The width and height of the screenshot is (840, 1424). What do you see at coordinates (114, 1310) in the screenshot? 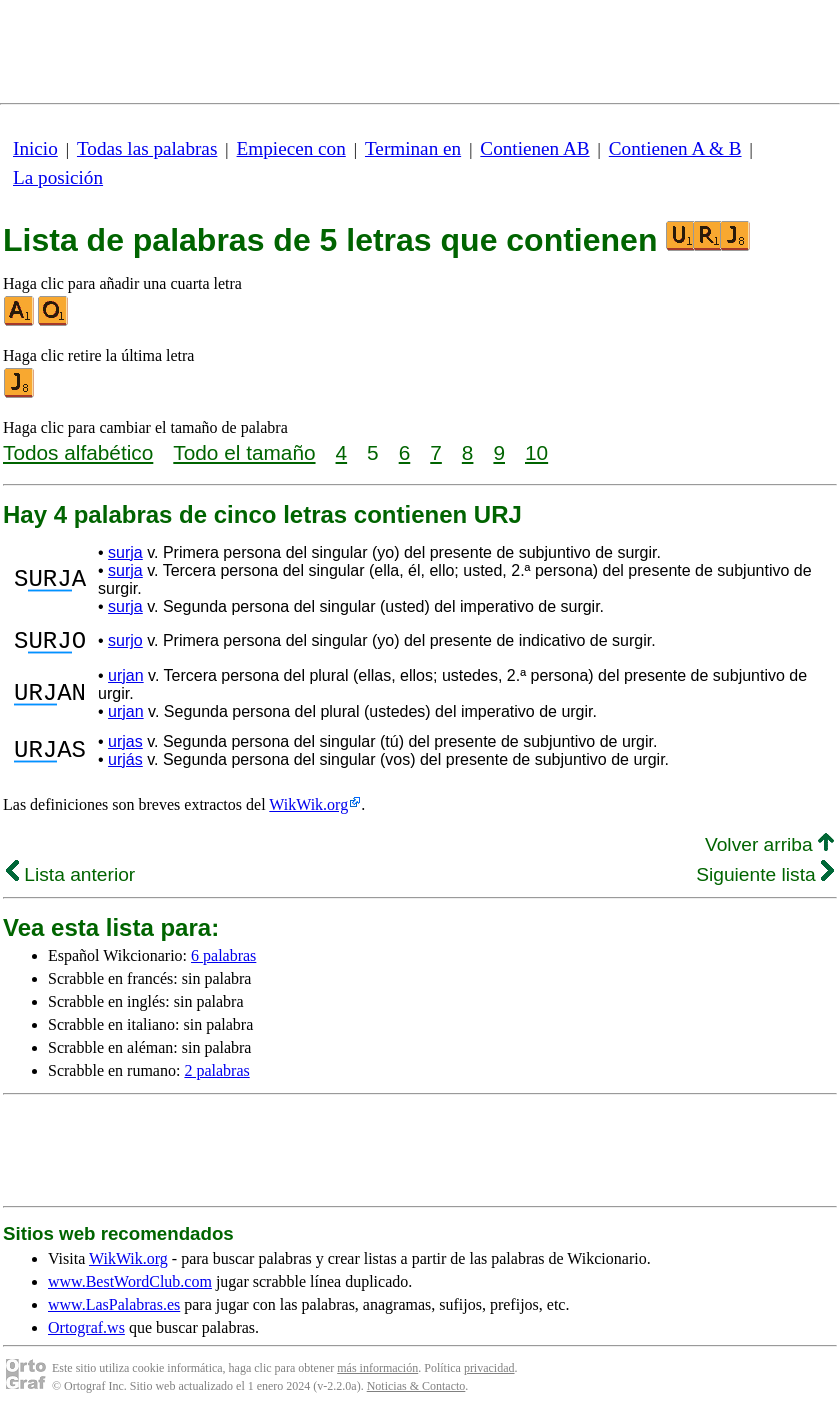
I see `www.LasPalabras.es` at bounding box center [114, 1310].